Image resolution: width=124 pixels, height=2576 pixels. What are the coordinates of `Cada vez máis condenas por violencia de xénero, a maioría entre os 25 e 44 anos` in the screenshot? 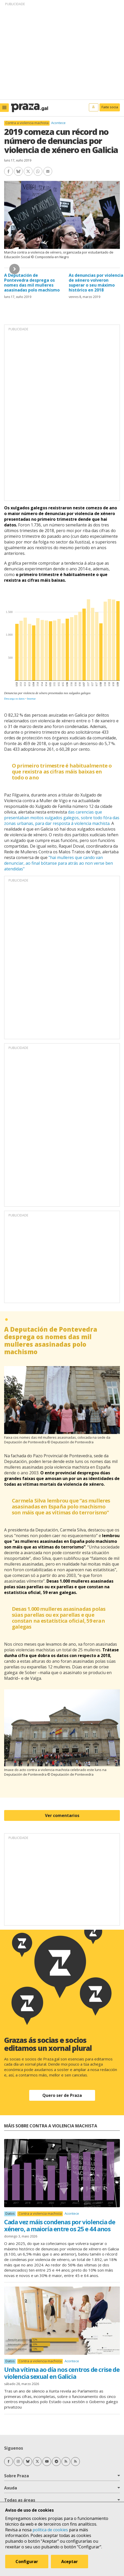 It's located at (59, 2225).